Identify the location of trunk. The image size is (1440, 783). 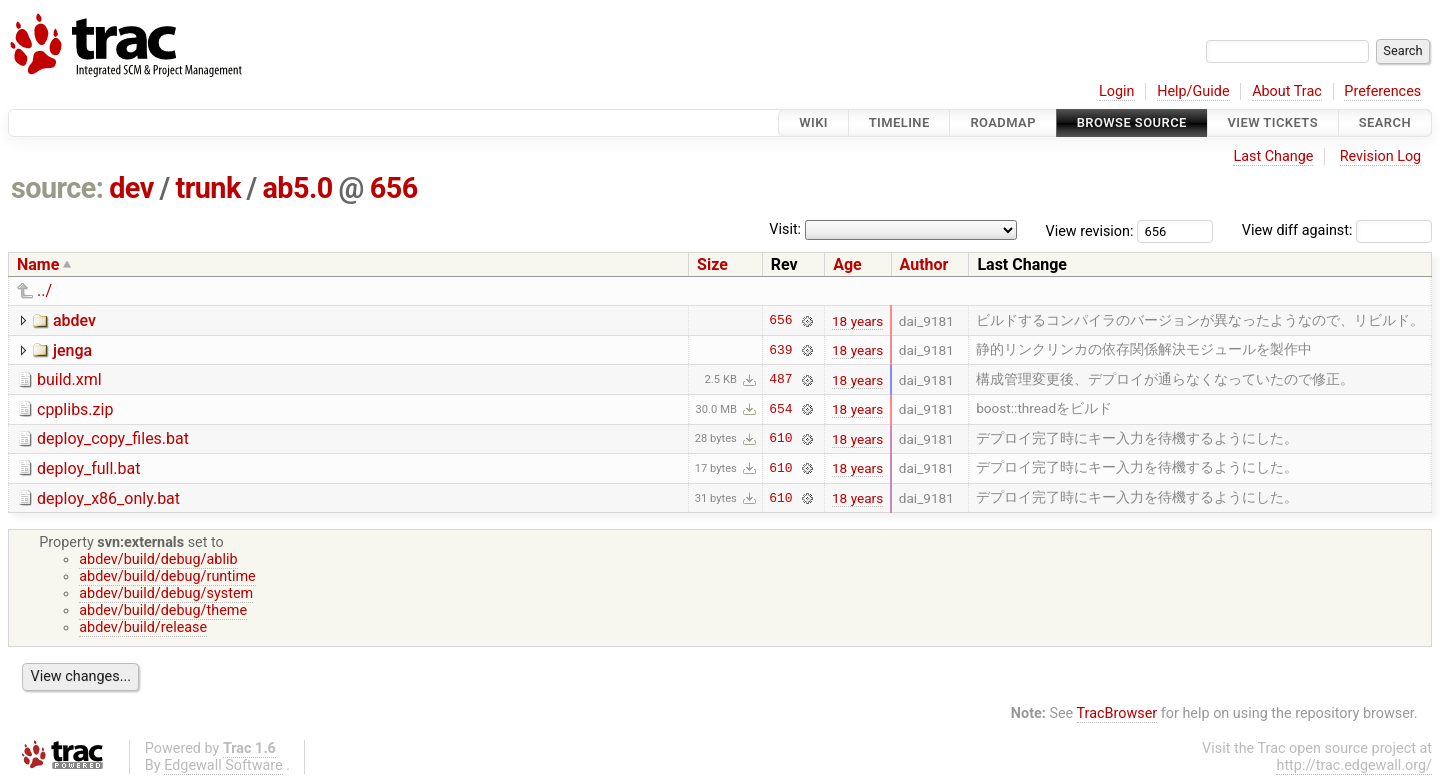
(207, 188).